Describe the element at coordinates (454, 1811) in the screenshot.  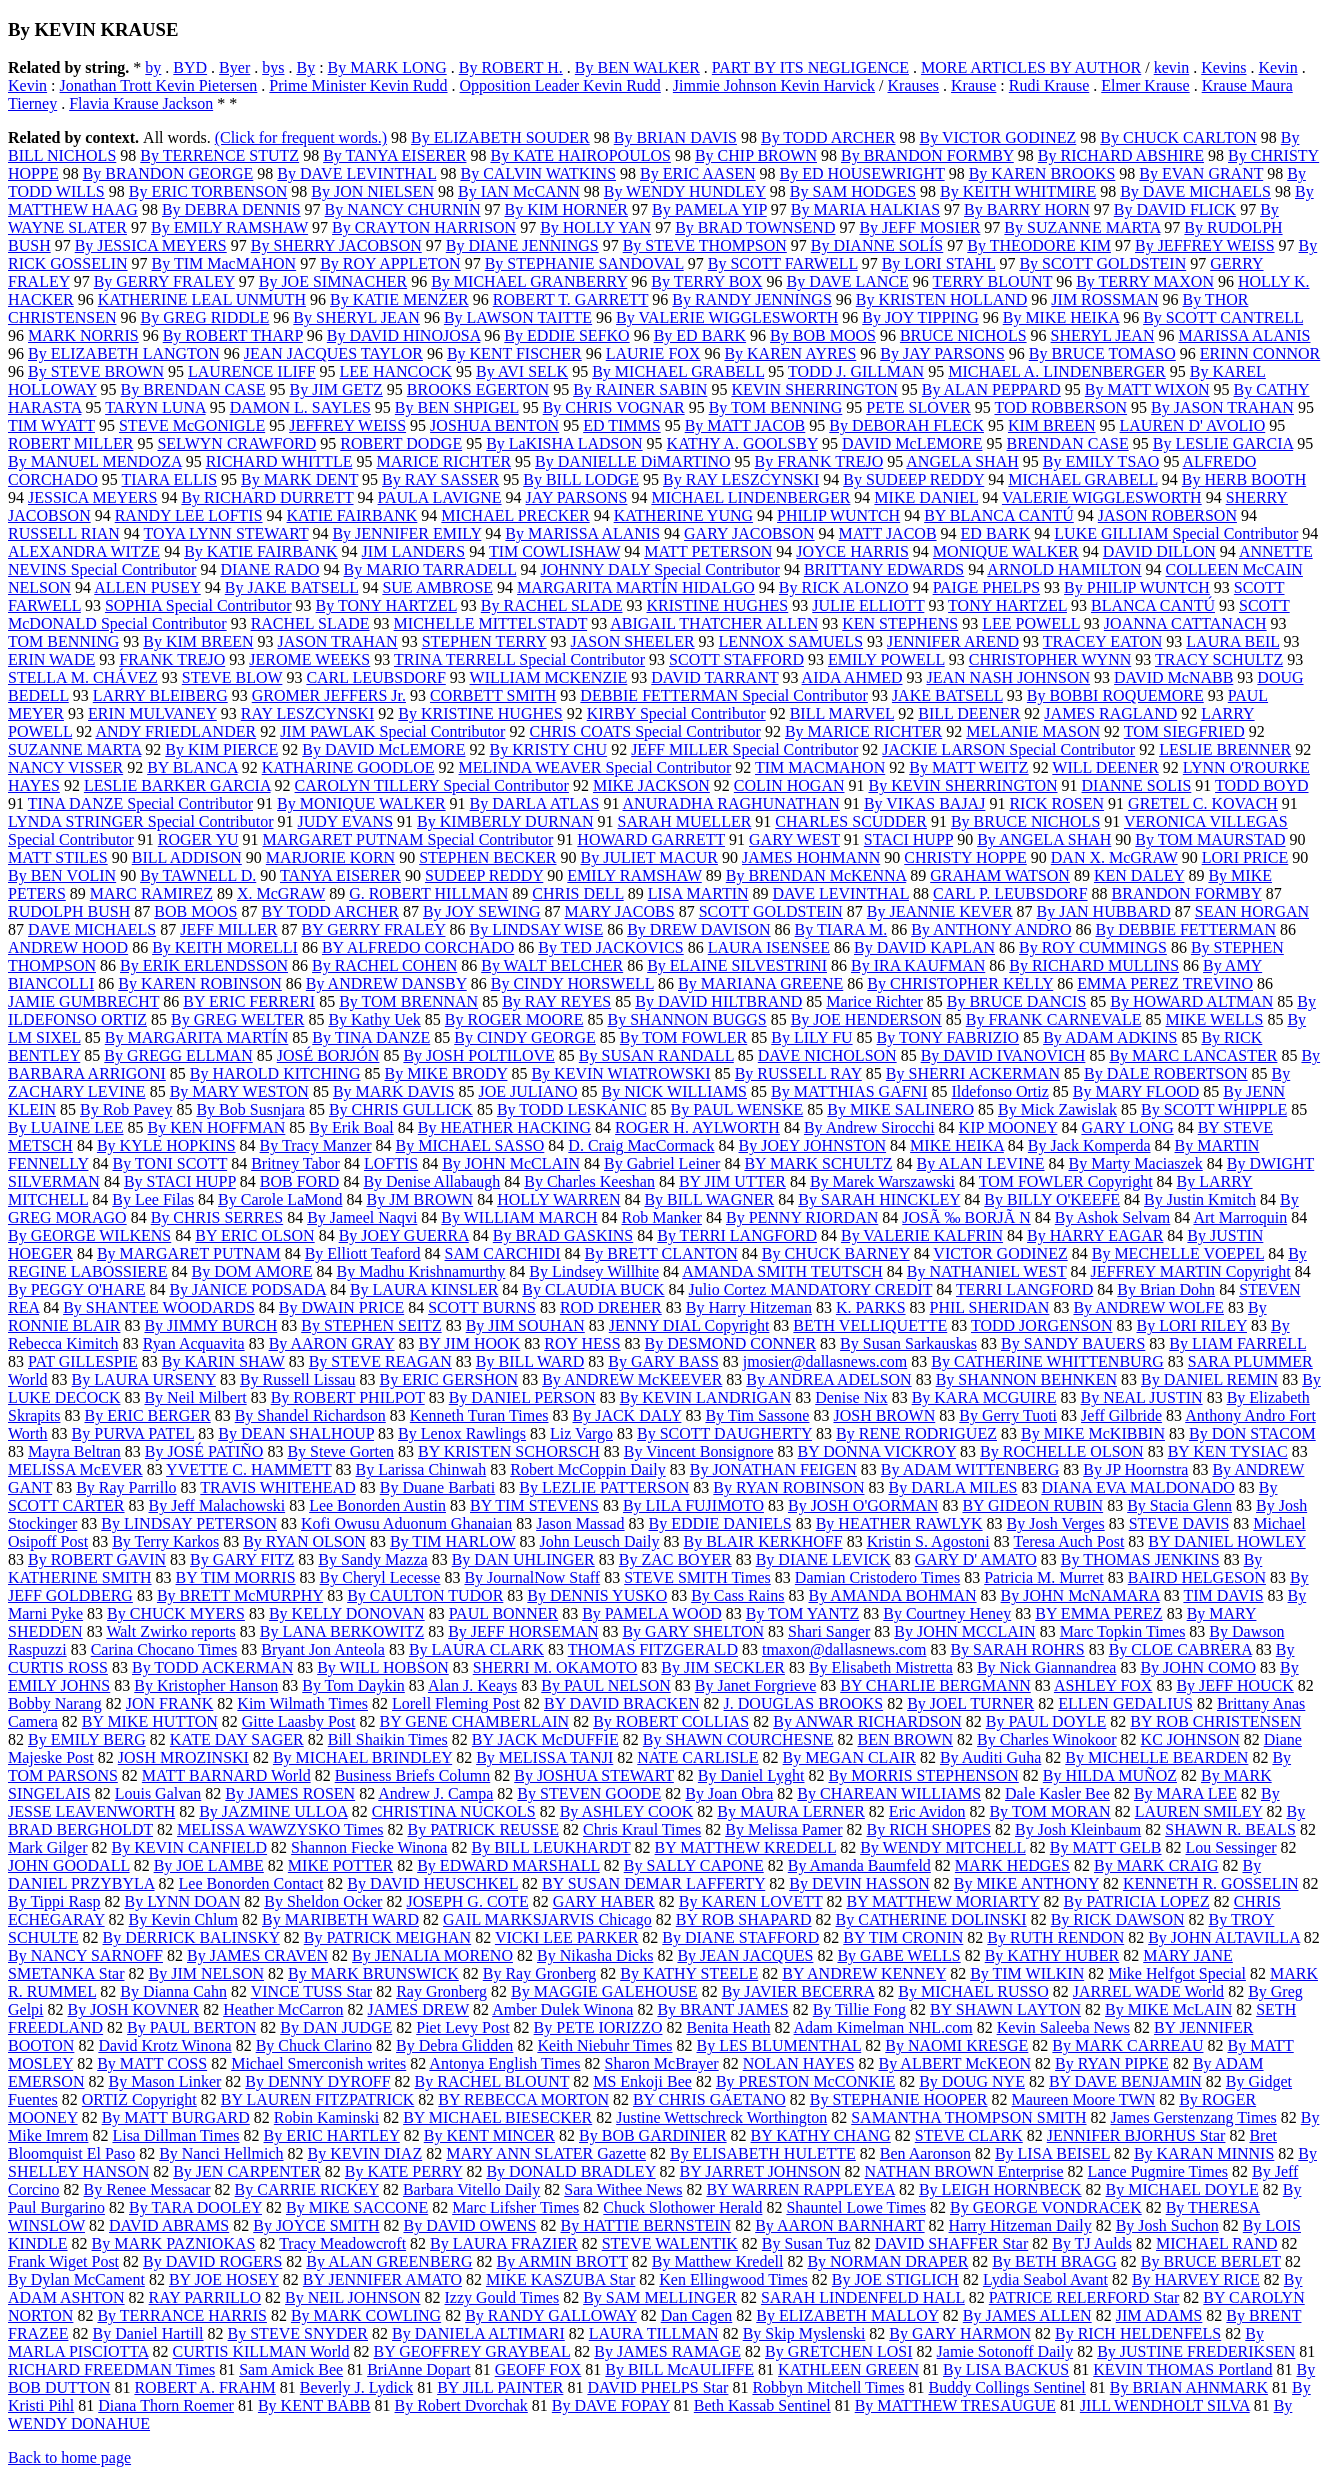
I see `CHRISTINA NUCKOLS` at that location.